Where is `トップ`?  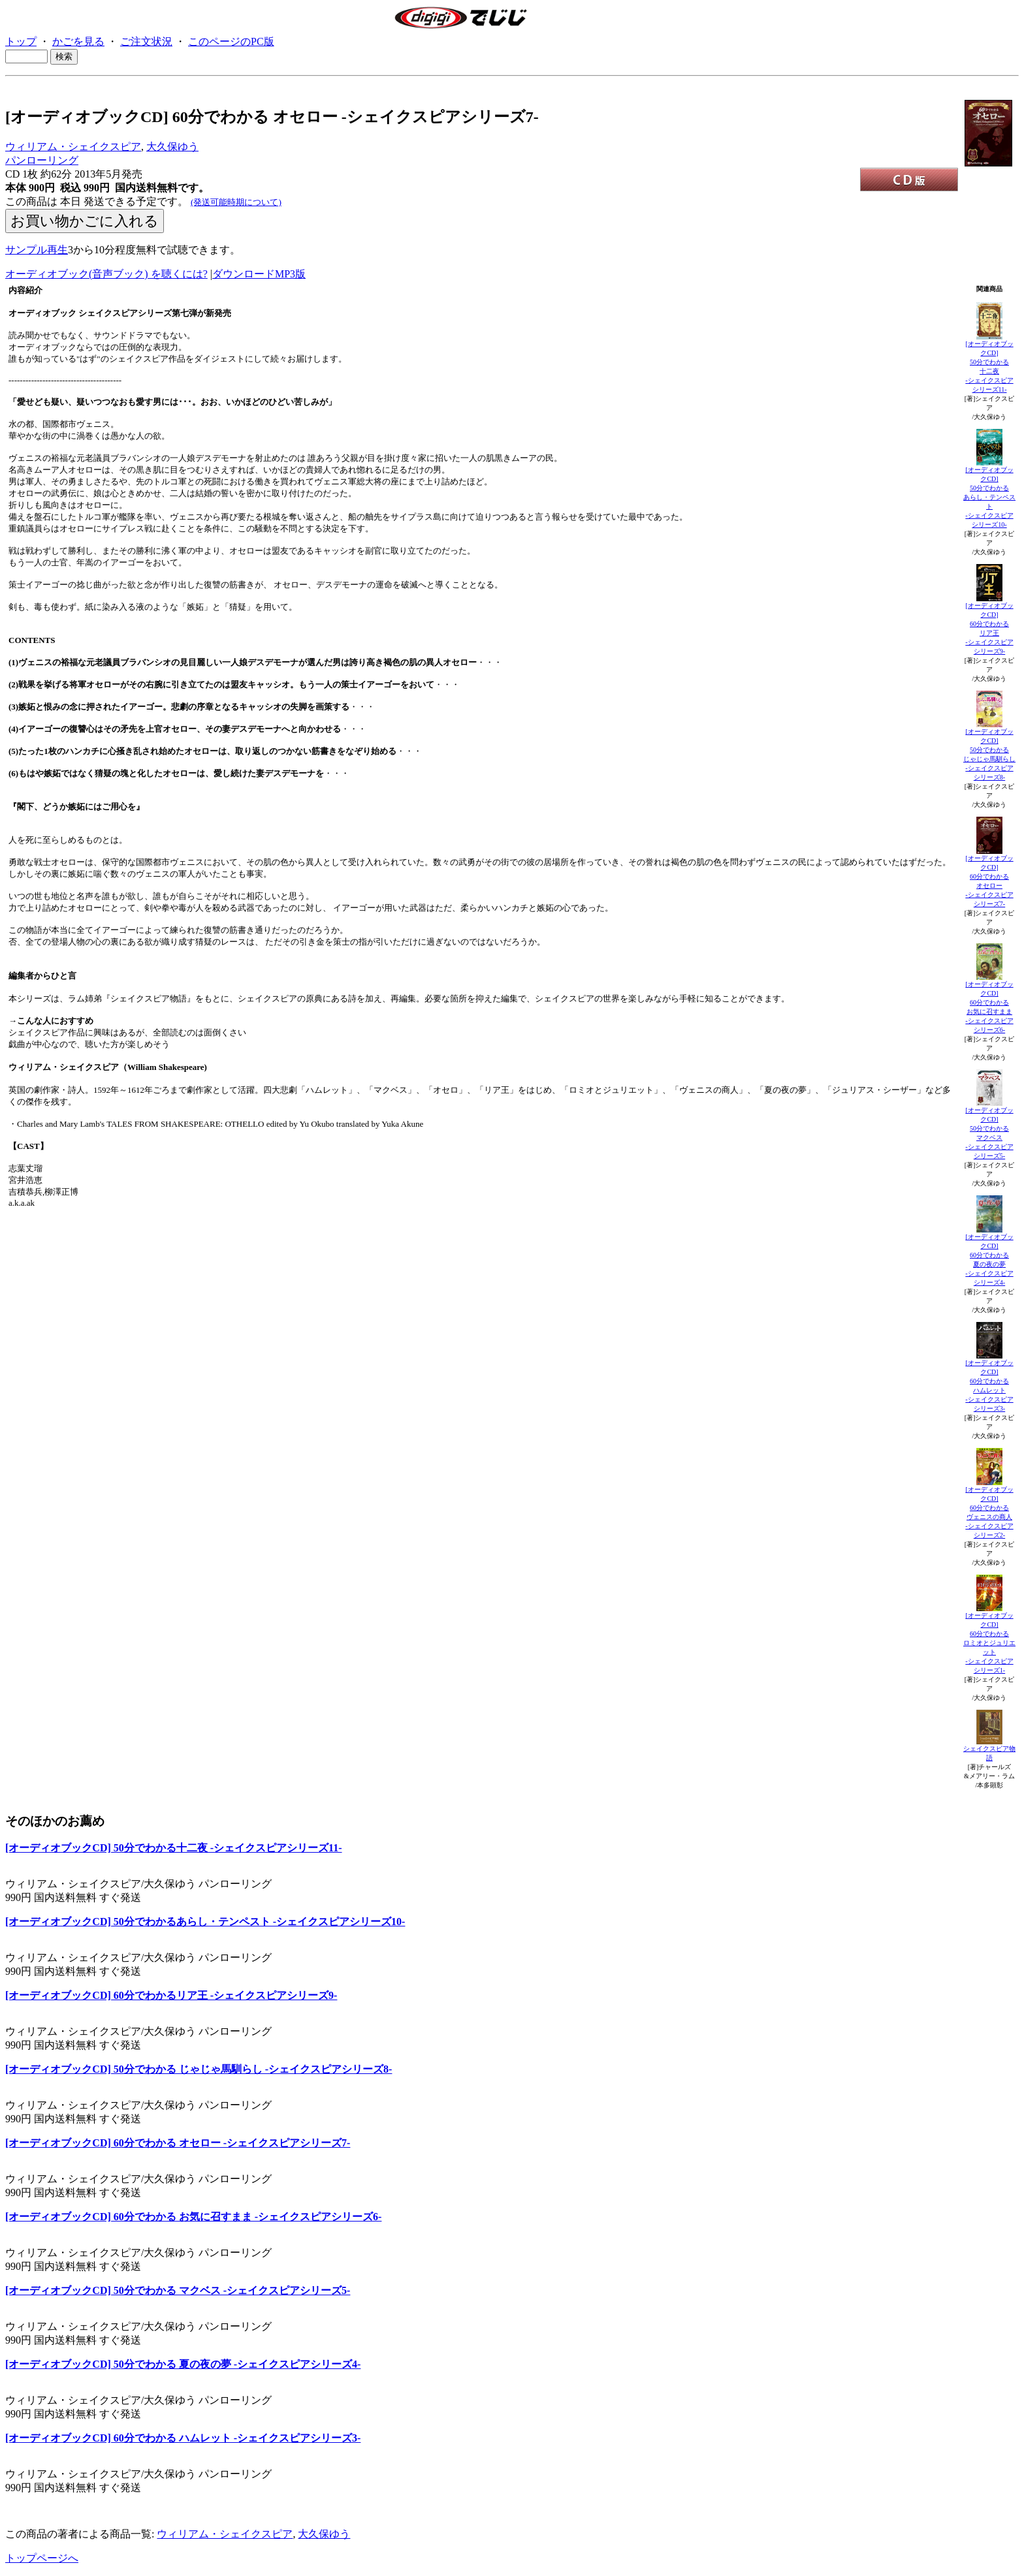 トップ is located at coordinates (21, 41).